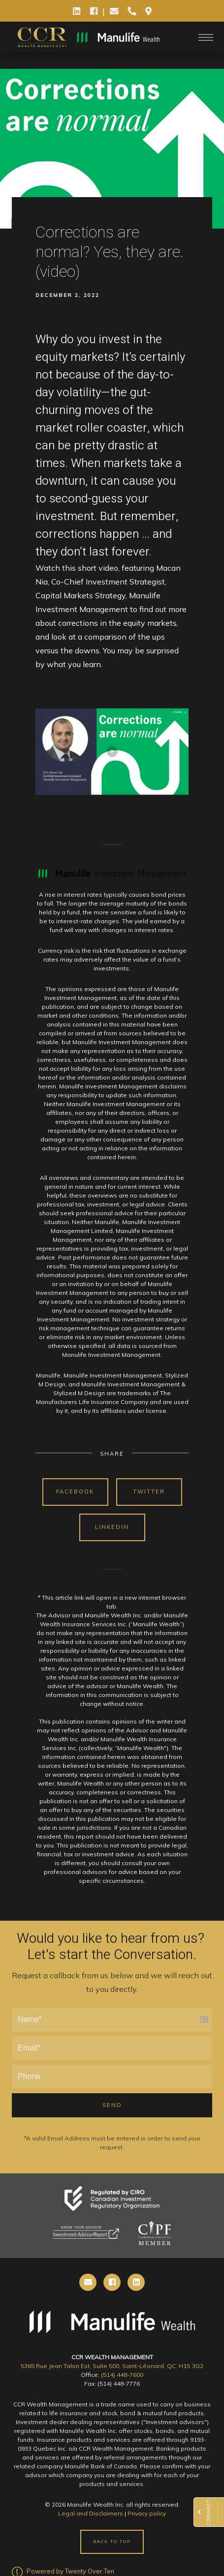  What do you see at coordinates (112, 2282) in the screenshot?
I see `[cell]` at bounding box center [112, 2282].